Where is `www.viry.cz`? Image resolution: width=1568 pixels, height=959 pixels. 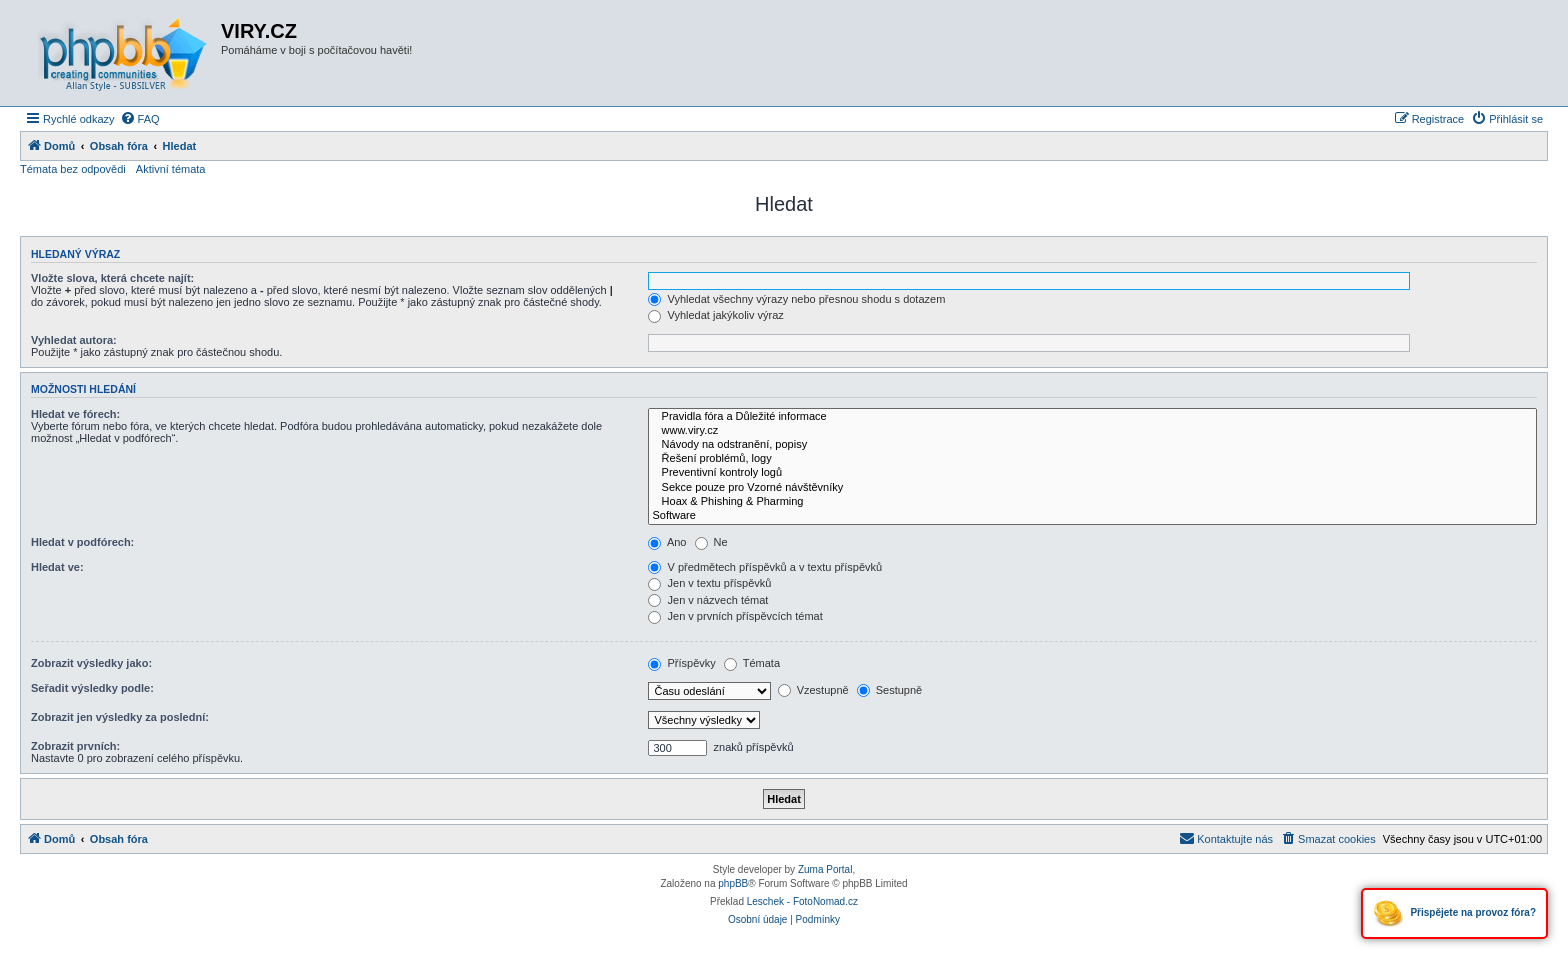
www.viry.cz is located at coordinates (1092, 431).